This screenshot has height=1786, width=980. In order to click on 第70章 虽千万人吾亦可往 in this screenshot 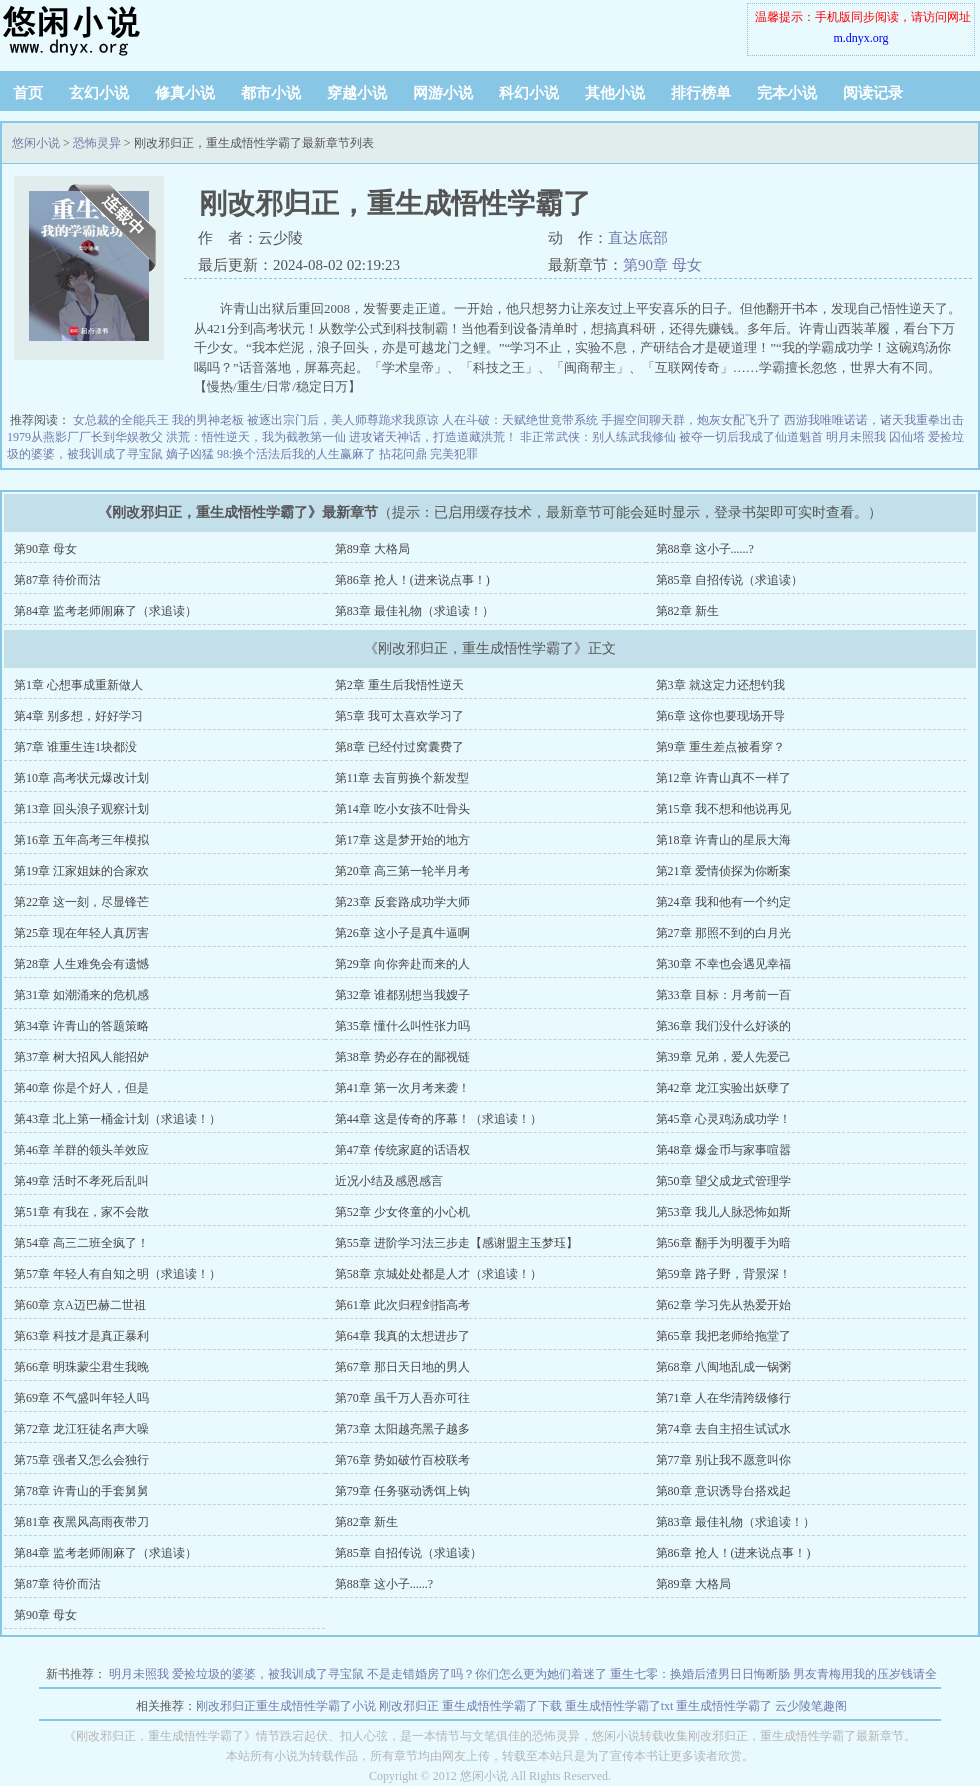, I will do `click(402, 1398)`.